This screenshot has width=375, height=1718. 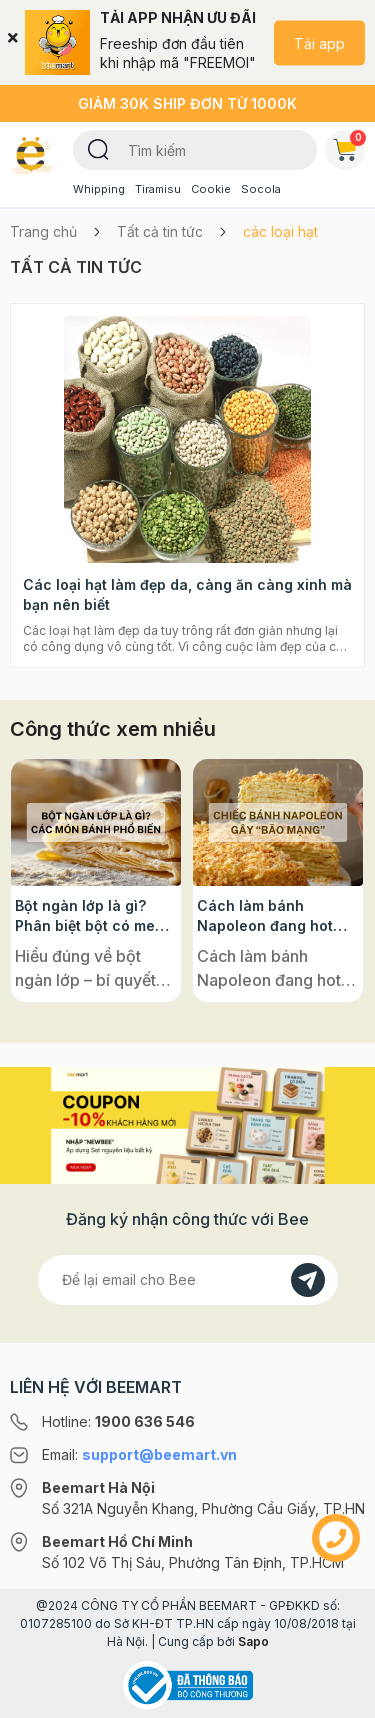 What do you see at coordinates (265, 916) in the screenshot?
I see `Cách làm bánh Napoleon đang hot rần rần trên mạng` at bounding box center [265, 916].